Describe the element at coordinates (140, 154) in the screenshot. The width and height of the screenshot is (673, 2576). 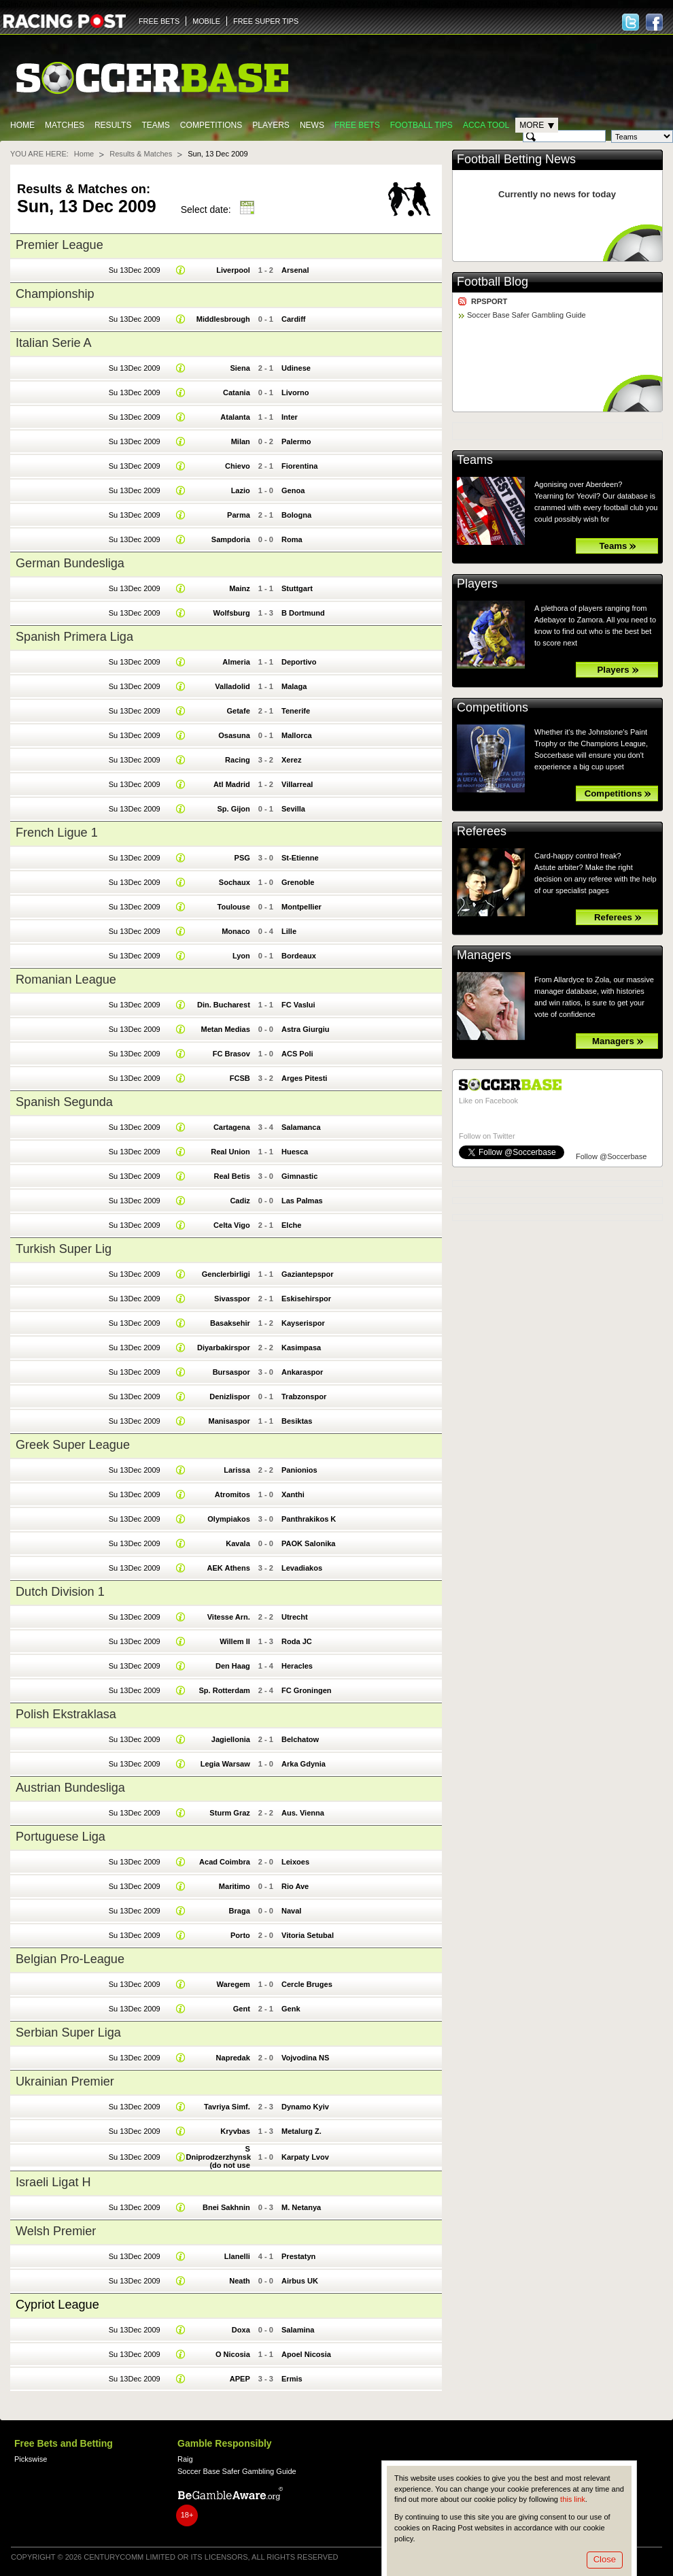
I see `Results & Matches` at that location.